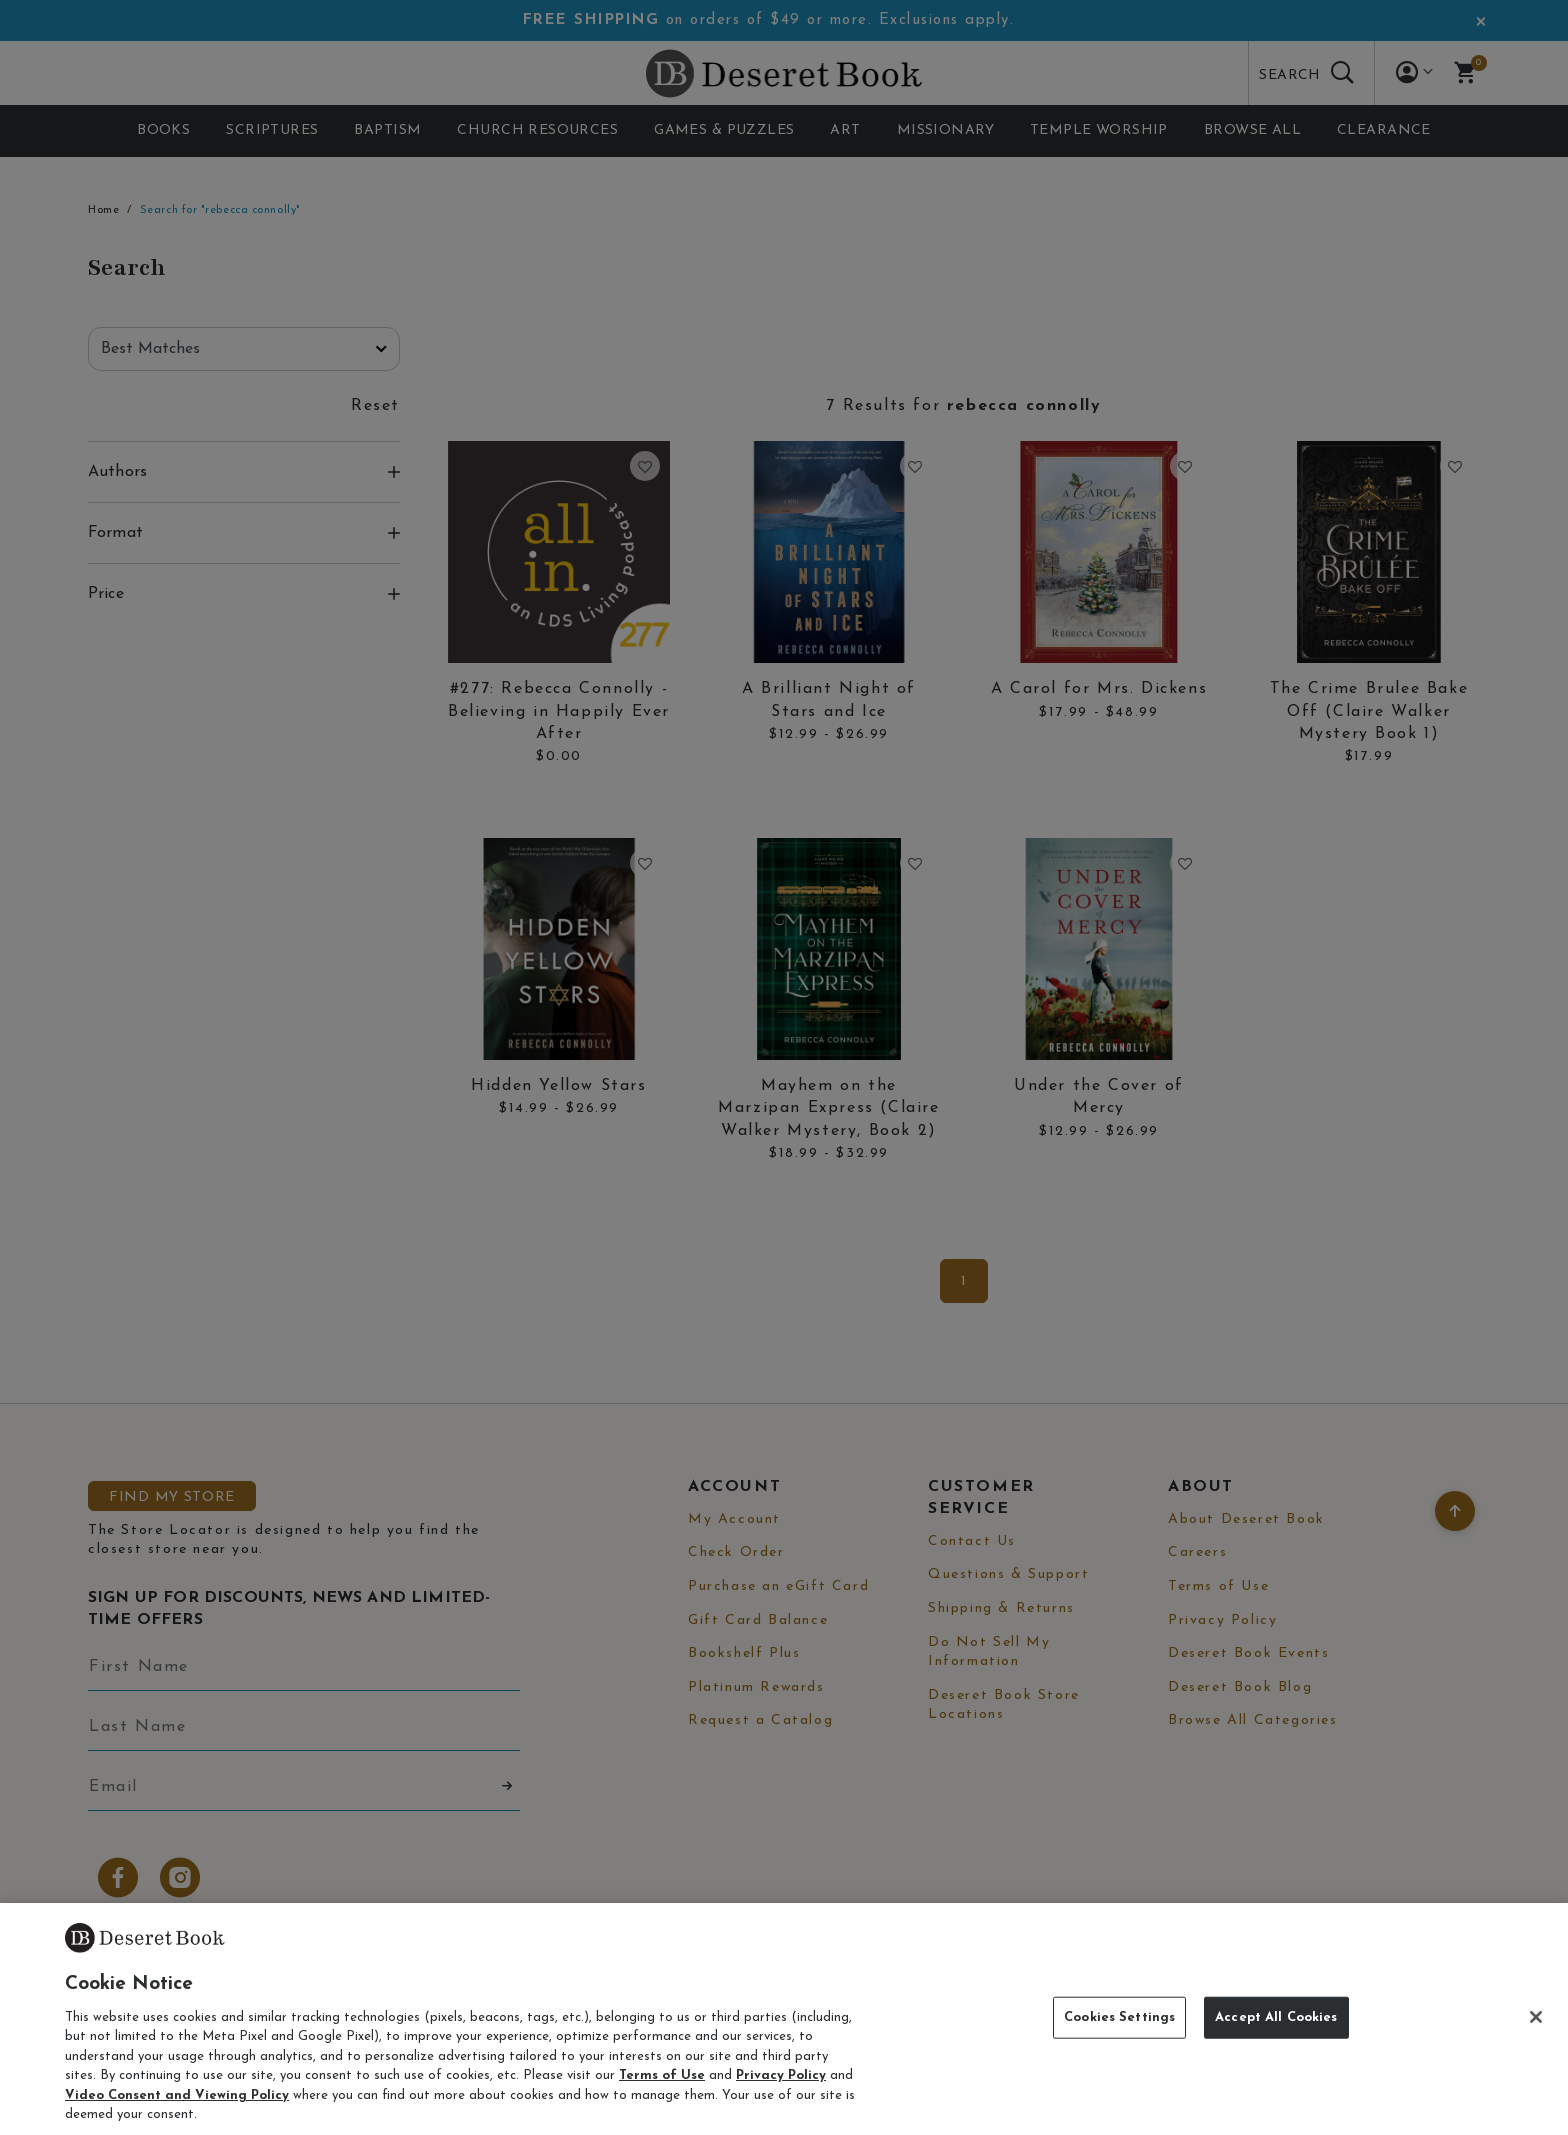  What do you see at coordinates (784, 2019) in the screenshot?
I see `[region]` at bounding box center [784, 2019].